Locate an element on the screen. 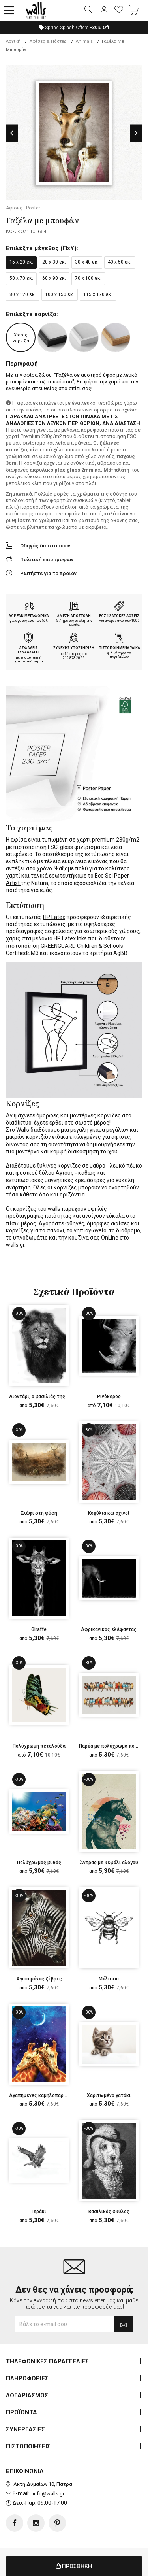 This screenshot has width=148, height=2576. Αφρικανικός ελέφαντας is located at coordinates (109, 1629).